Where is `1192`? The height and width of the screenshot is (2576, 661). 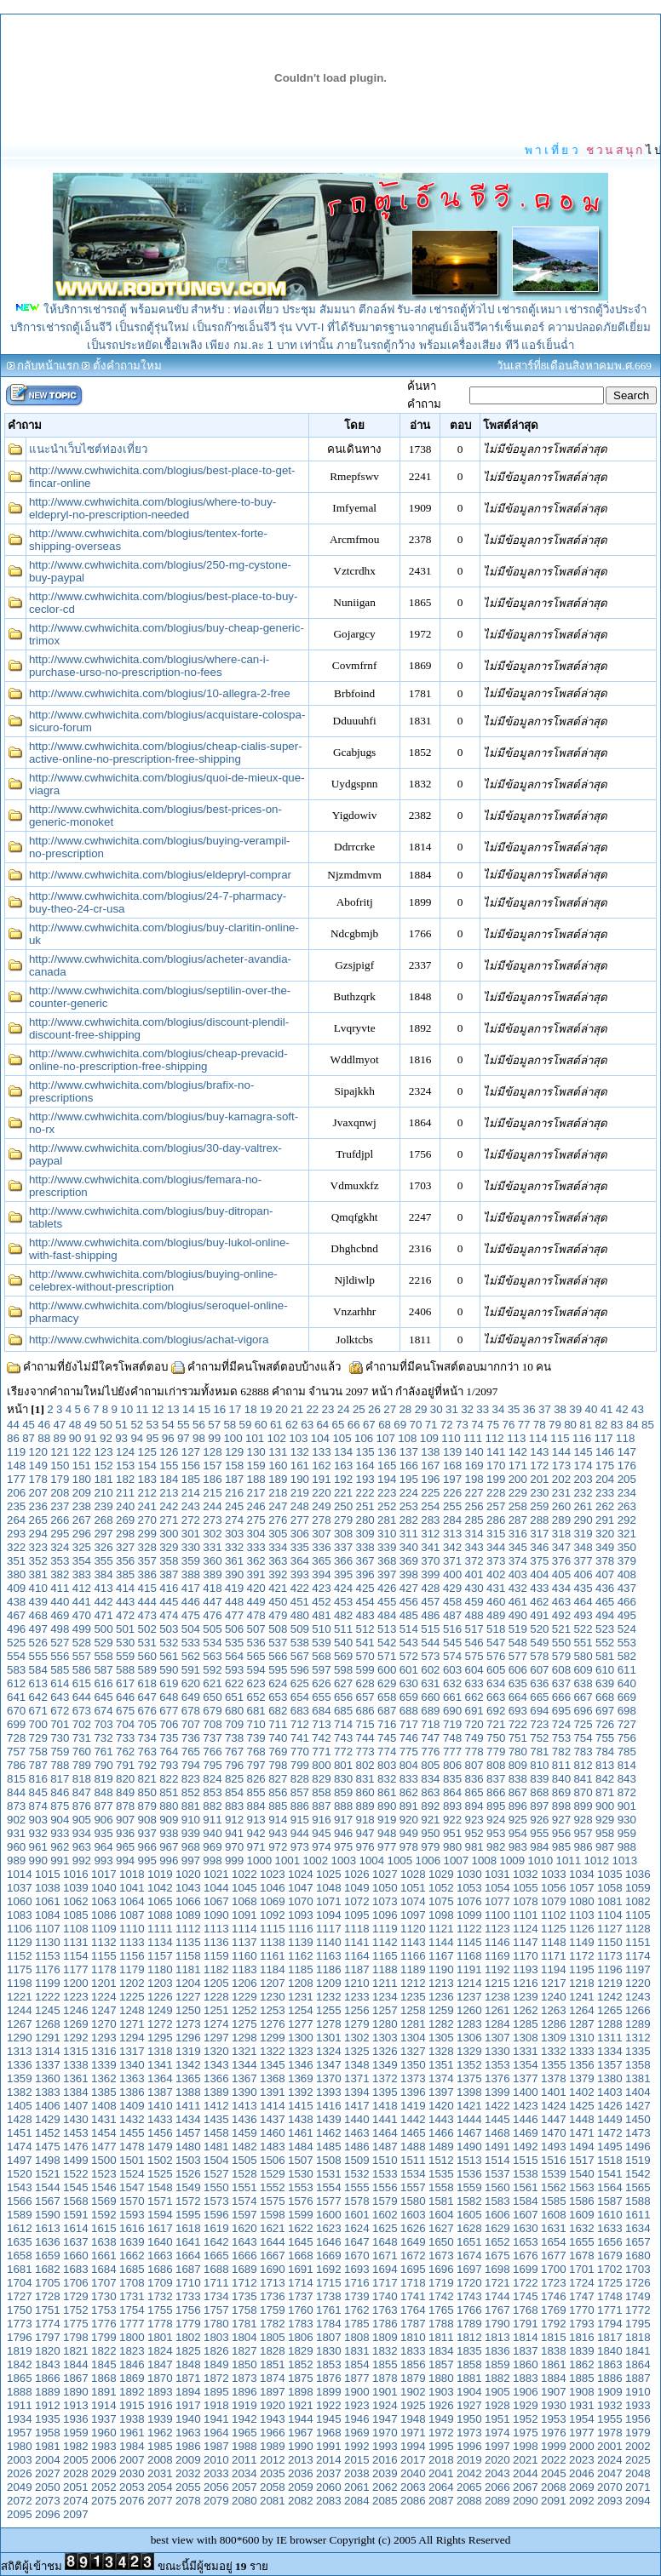 1192 is located at coordinates (497, 1969).